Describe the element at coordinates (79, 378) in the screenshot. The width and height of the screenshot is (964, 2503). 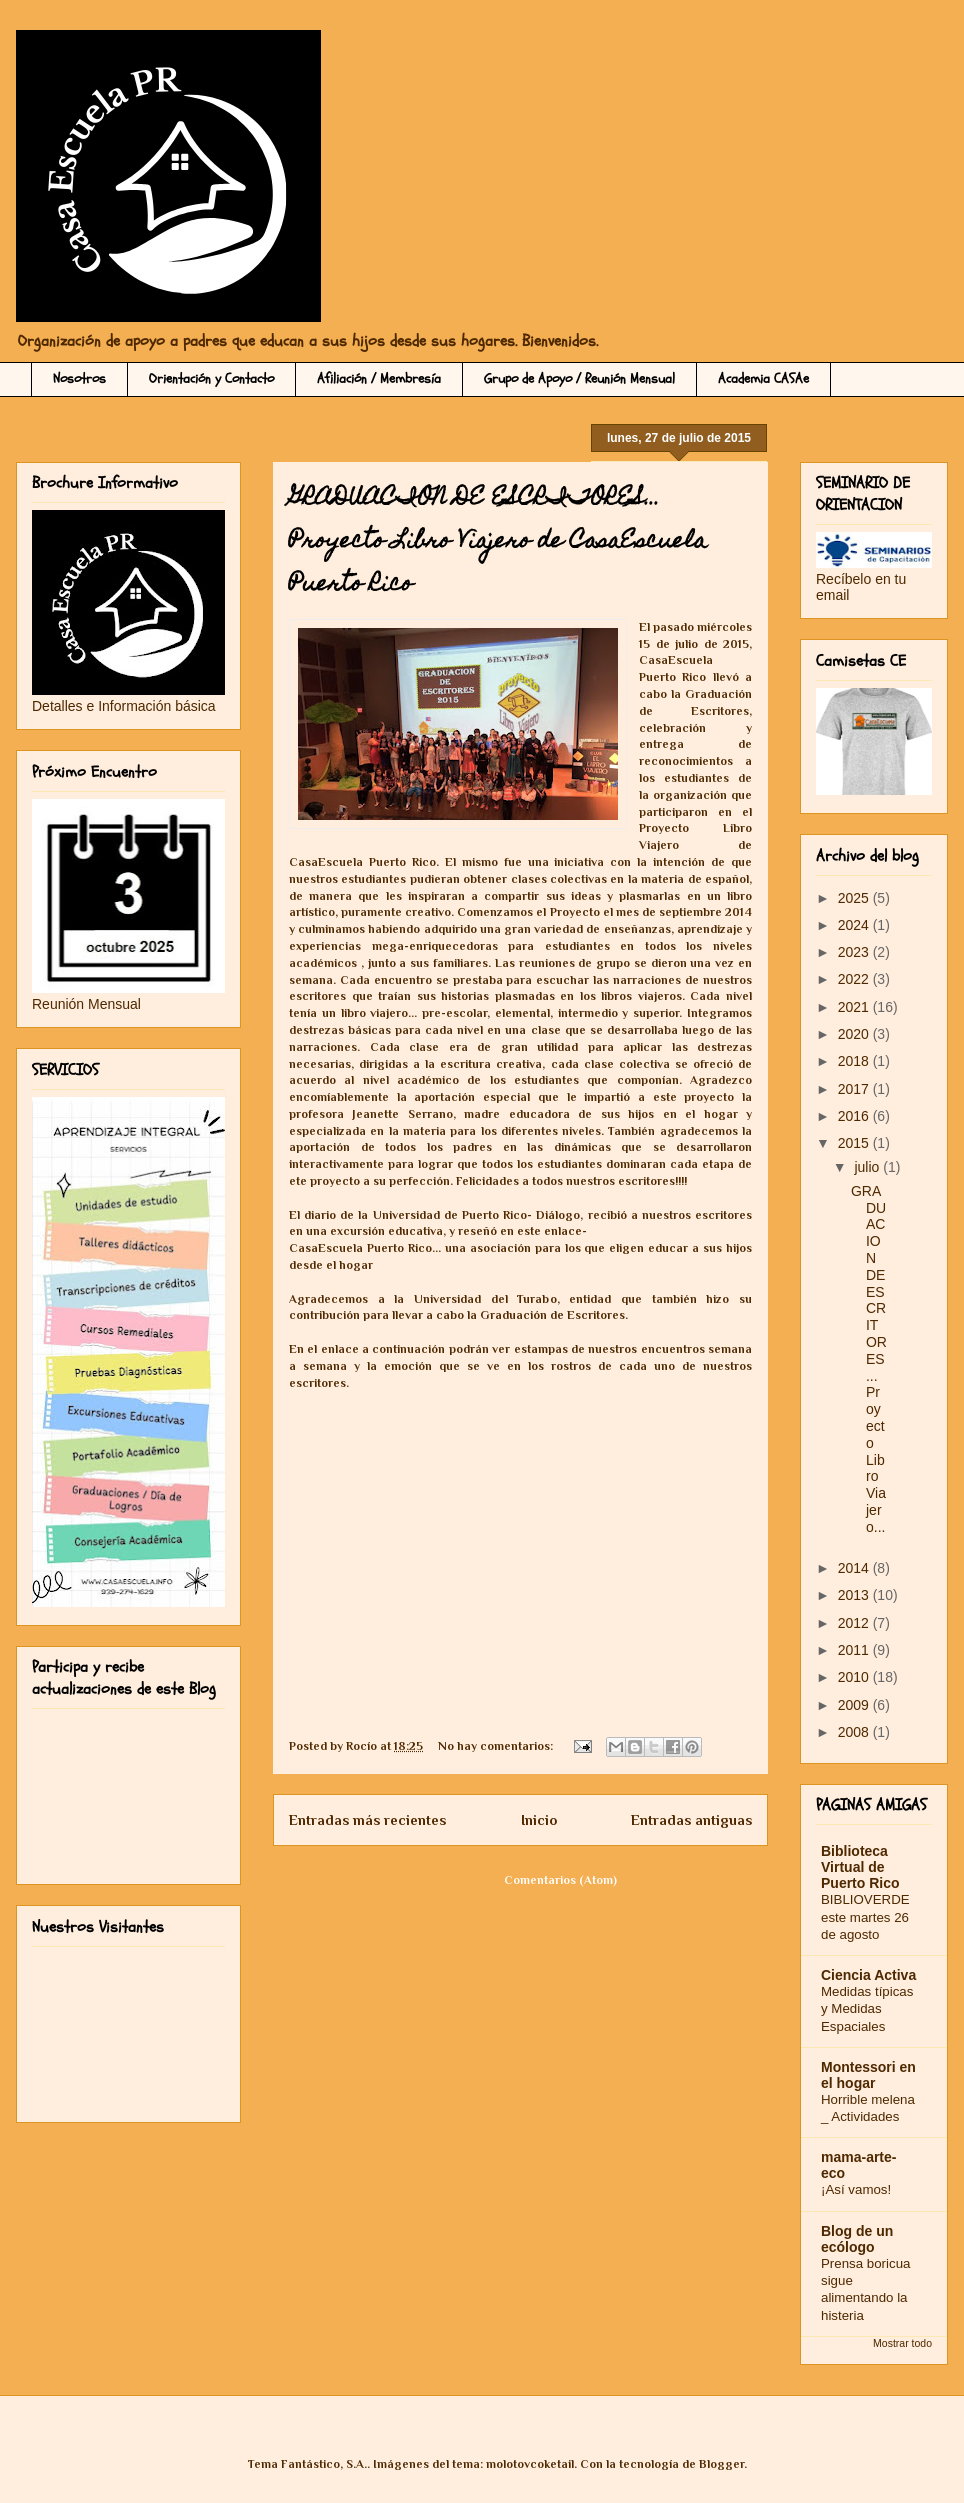
I see `Nosotros` at that location.